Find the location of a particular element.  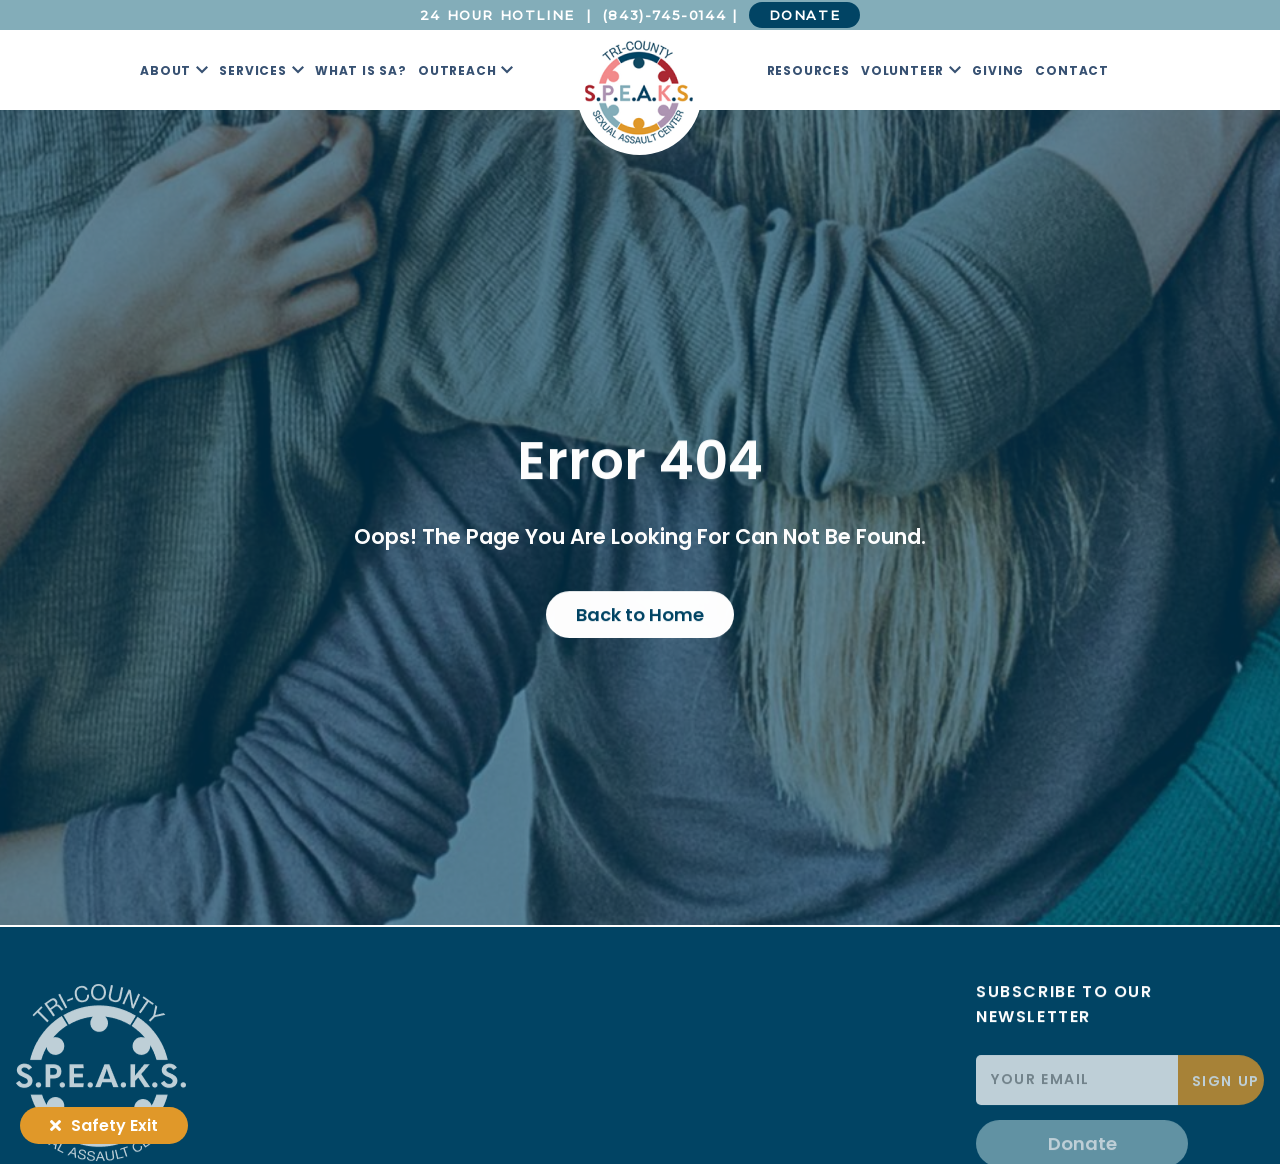

Contact is located at coordinates (1072, 70).